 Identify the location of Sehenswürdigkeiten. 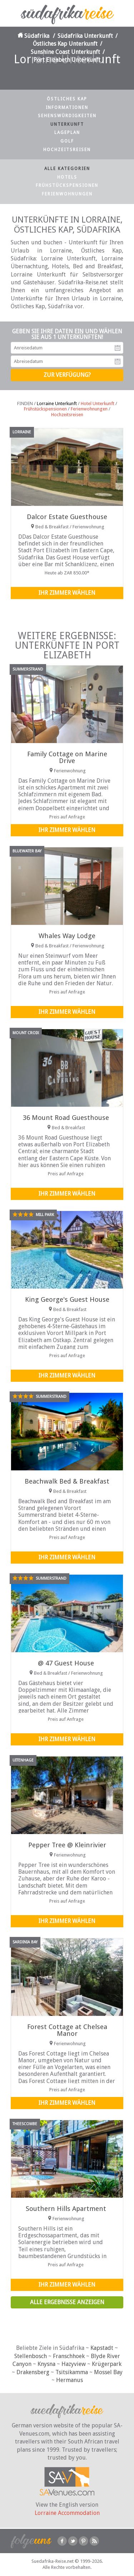
(67, 115).